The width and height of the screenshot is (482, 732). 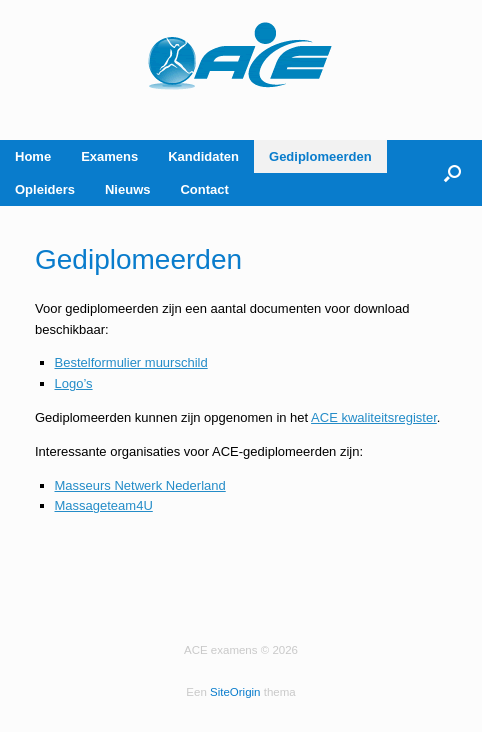 What do you see at coordinates (128, 189) in the screenshot?
I see `Nieuws` at bounding box center [128, 189].